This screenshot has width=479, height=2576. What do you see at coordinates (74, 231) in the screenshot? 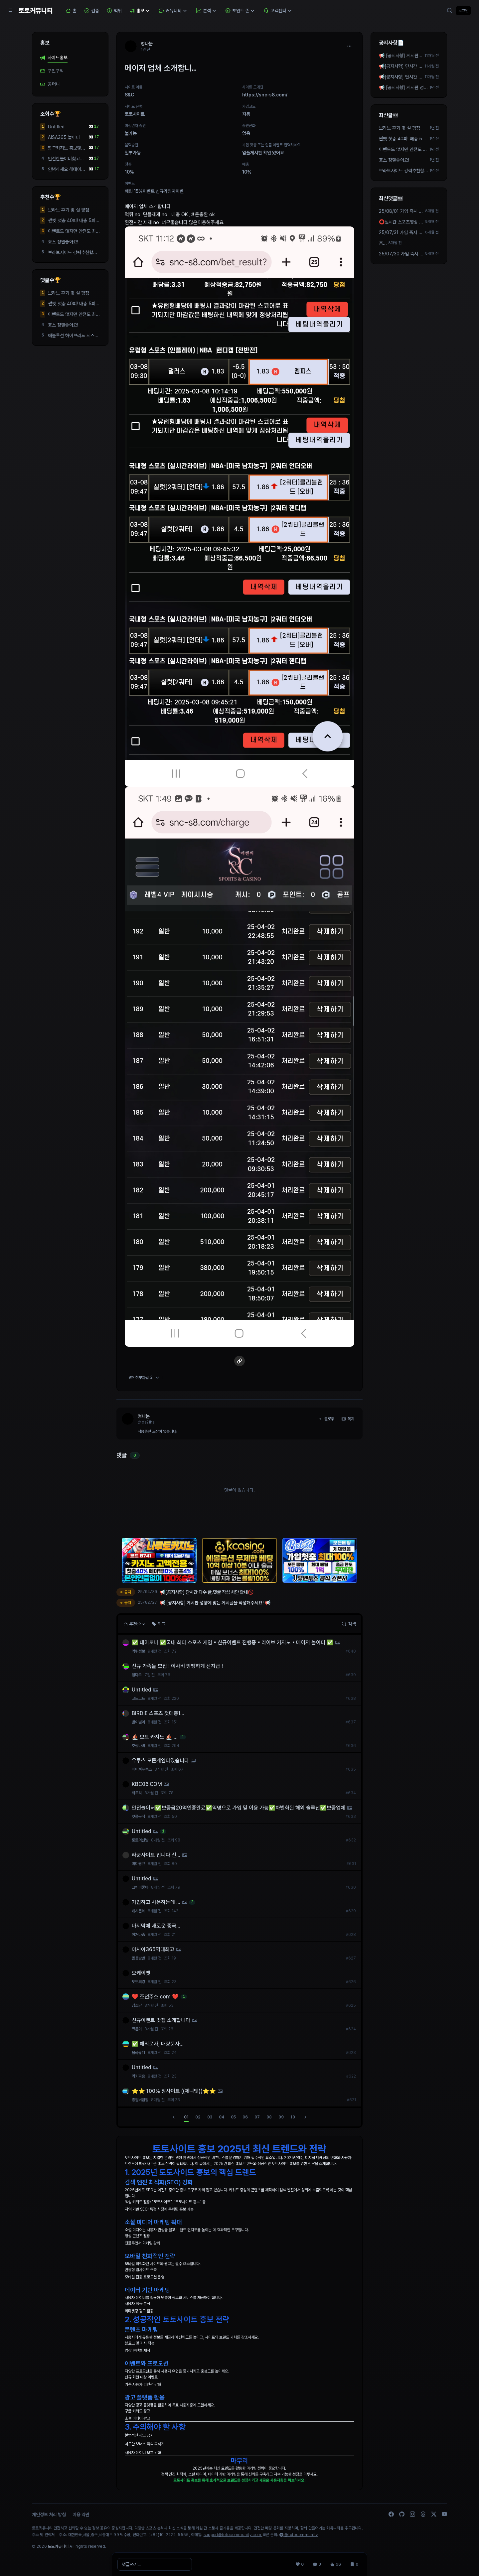
I see `이벤트도 많지만 안전도 최우선으로 생각하시면 여기 봐주세요` at bounding box center [74, 231].